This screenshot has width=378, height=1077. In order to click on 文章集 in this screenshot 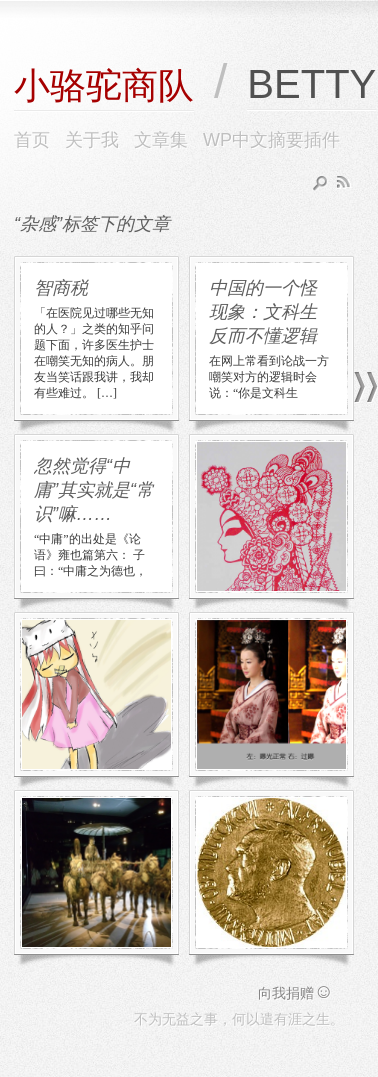, I will do `click(161, 140)`.